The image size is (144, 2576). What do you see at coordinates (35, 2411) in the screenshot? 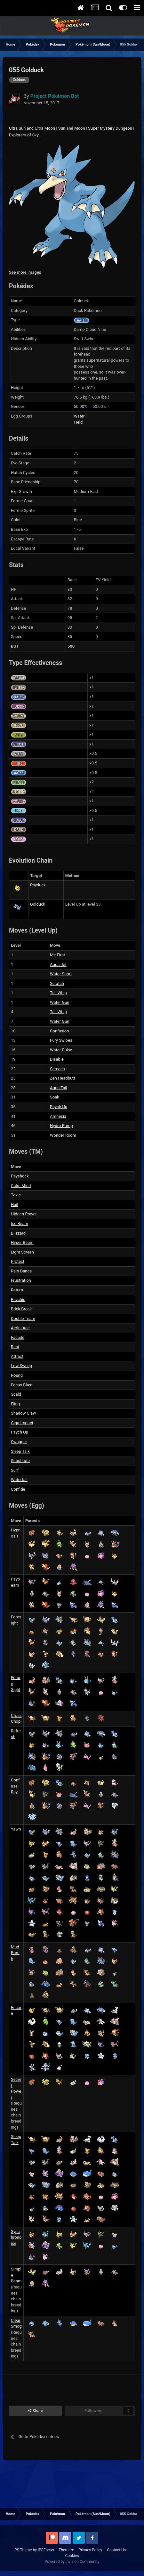
I see `Share` at bounding box center [35, 2411].